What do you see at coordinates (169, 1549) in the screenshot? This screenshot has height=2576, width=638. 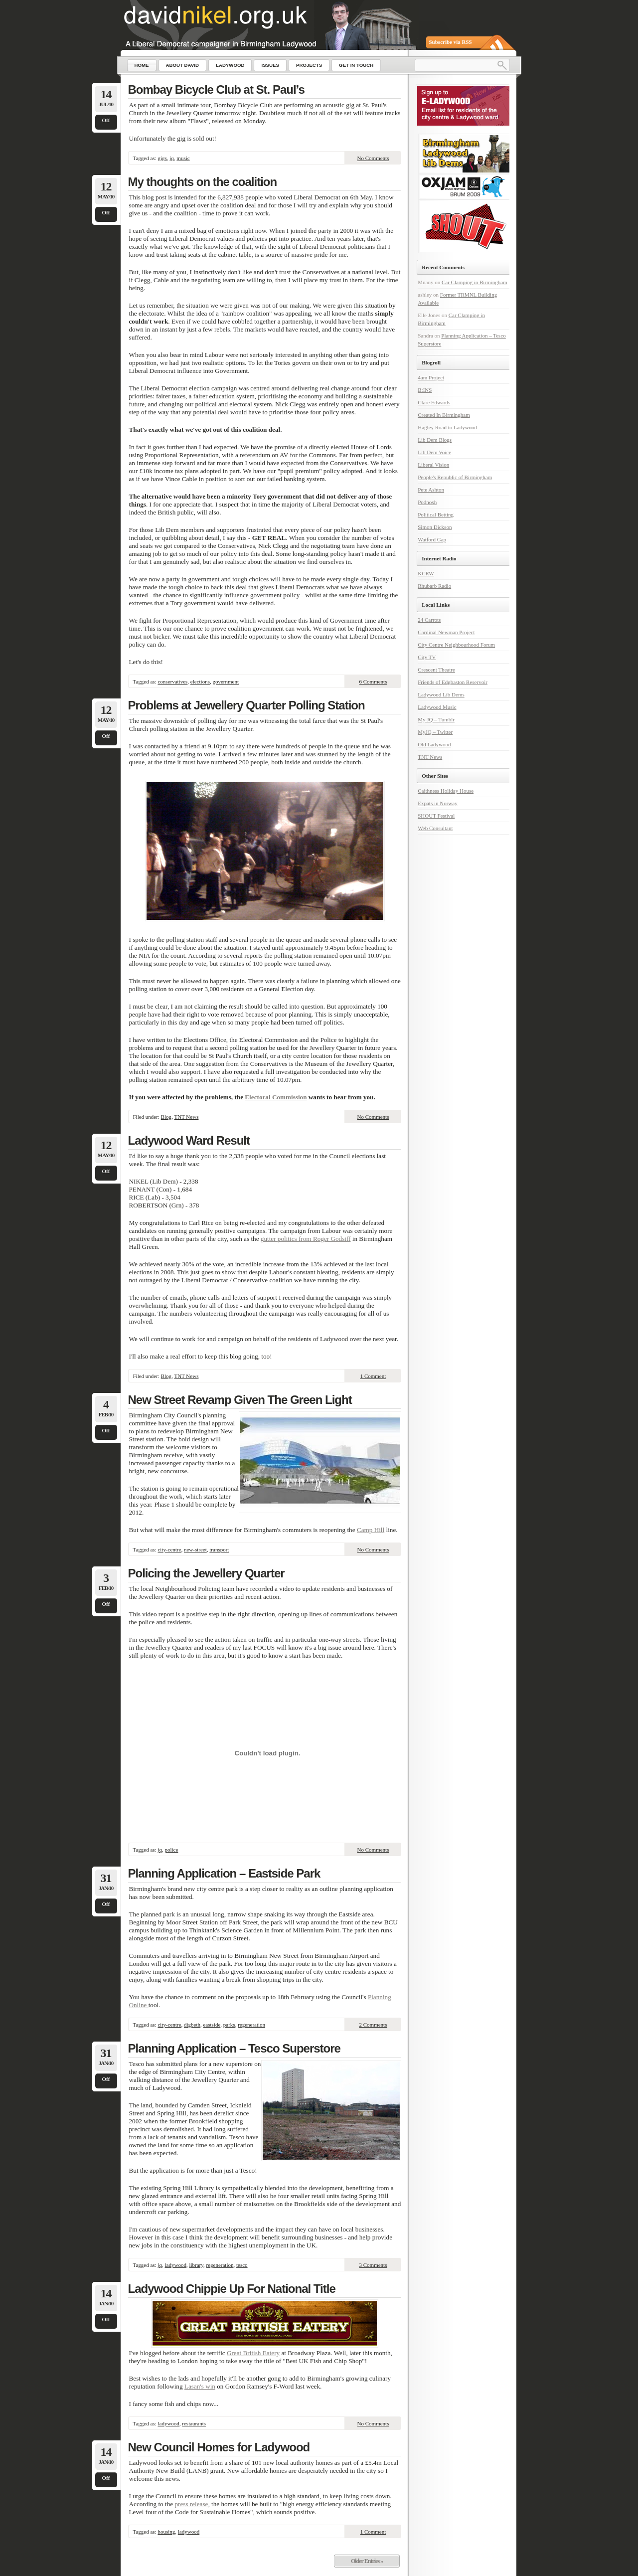 I see `city-centre` at bounding box center [169, 1549].